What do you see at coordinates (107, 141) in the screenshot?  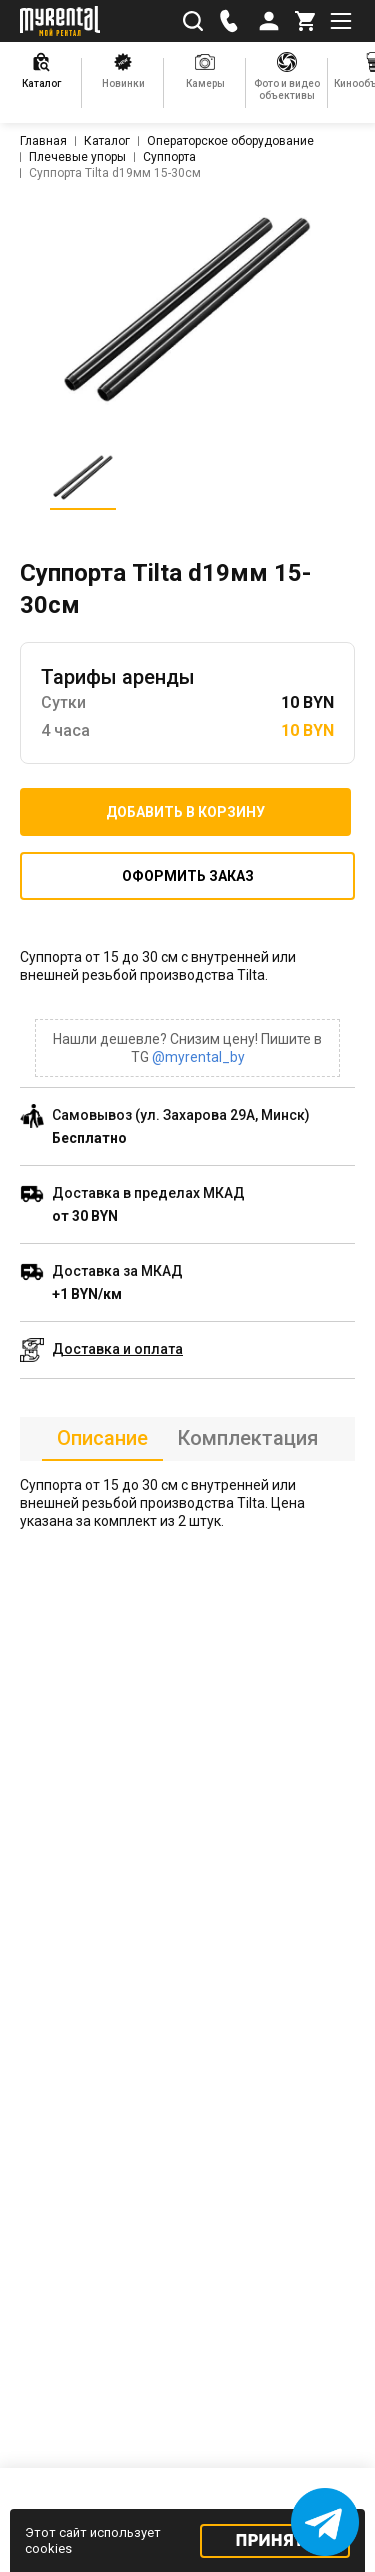 I see `Каталог` at bounding box center [107, 141].